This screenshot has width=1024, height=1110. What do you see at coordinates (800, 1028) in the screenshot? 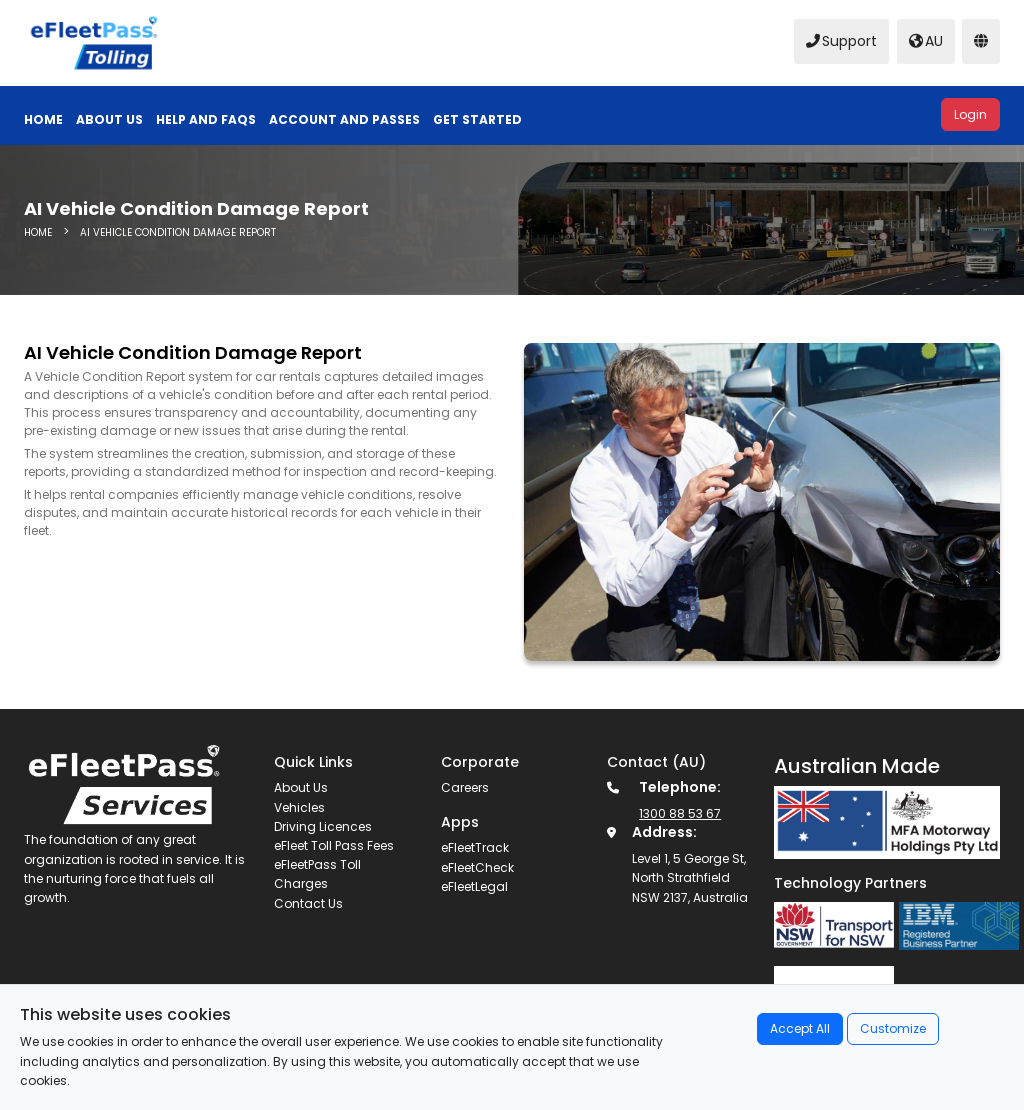
I see `Accept All` at bounding box center [800, 1028].